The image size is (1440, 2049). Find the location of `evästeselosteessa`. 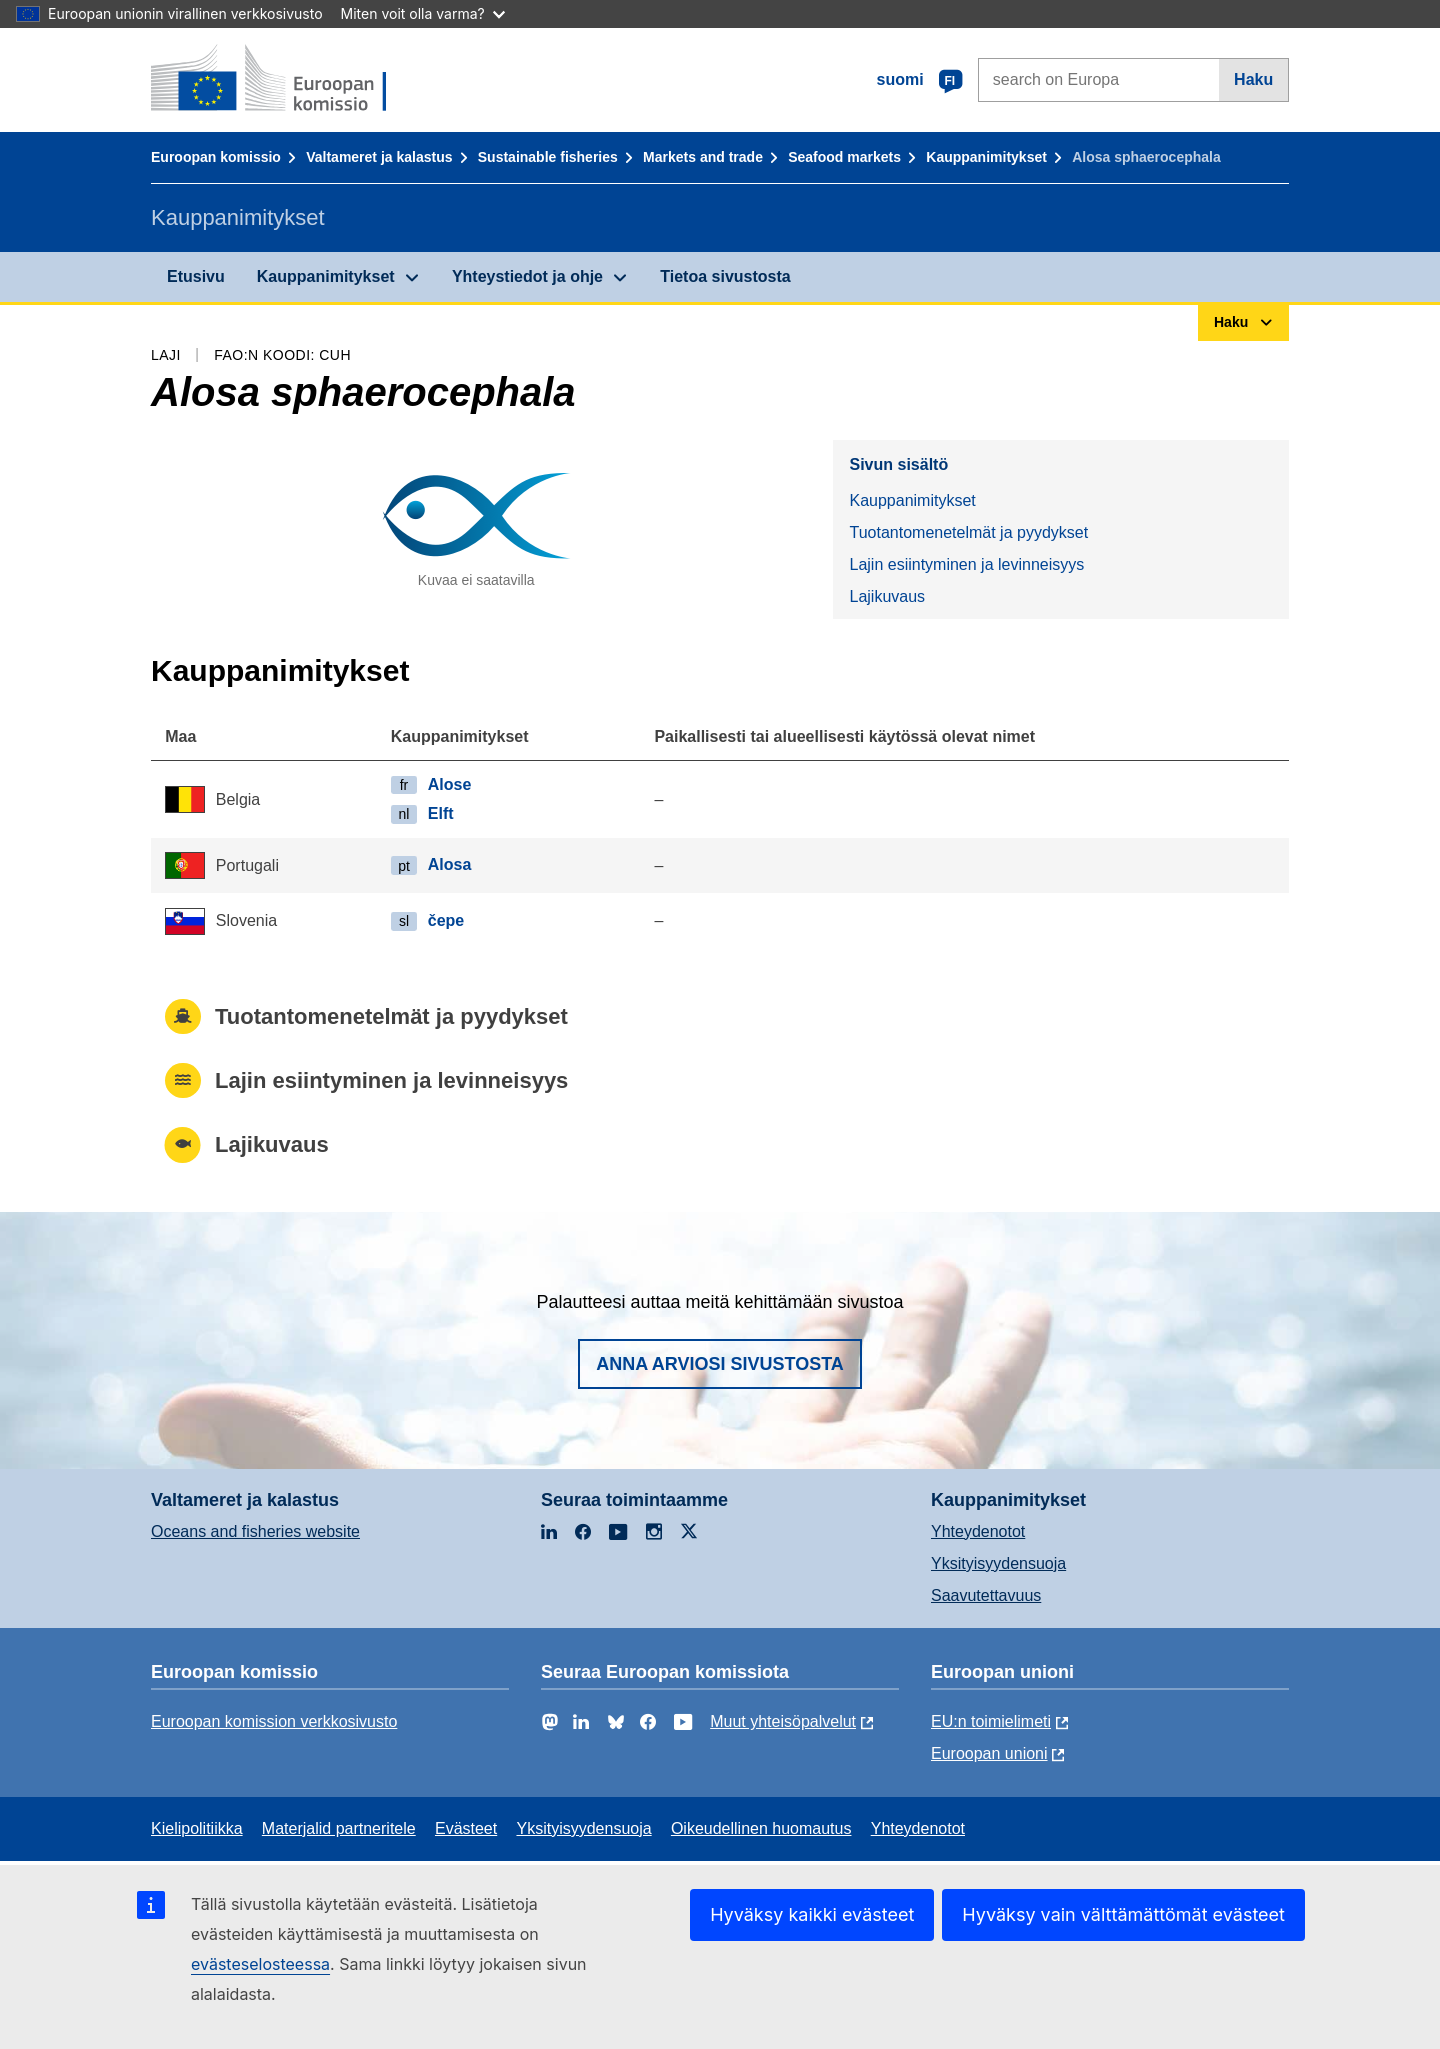

evästeselosteessa is located at coordinates (260, 1964).